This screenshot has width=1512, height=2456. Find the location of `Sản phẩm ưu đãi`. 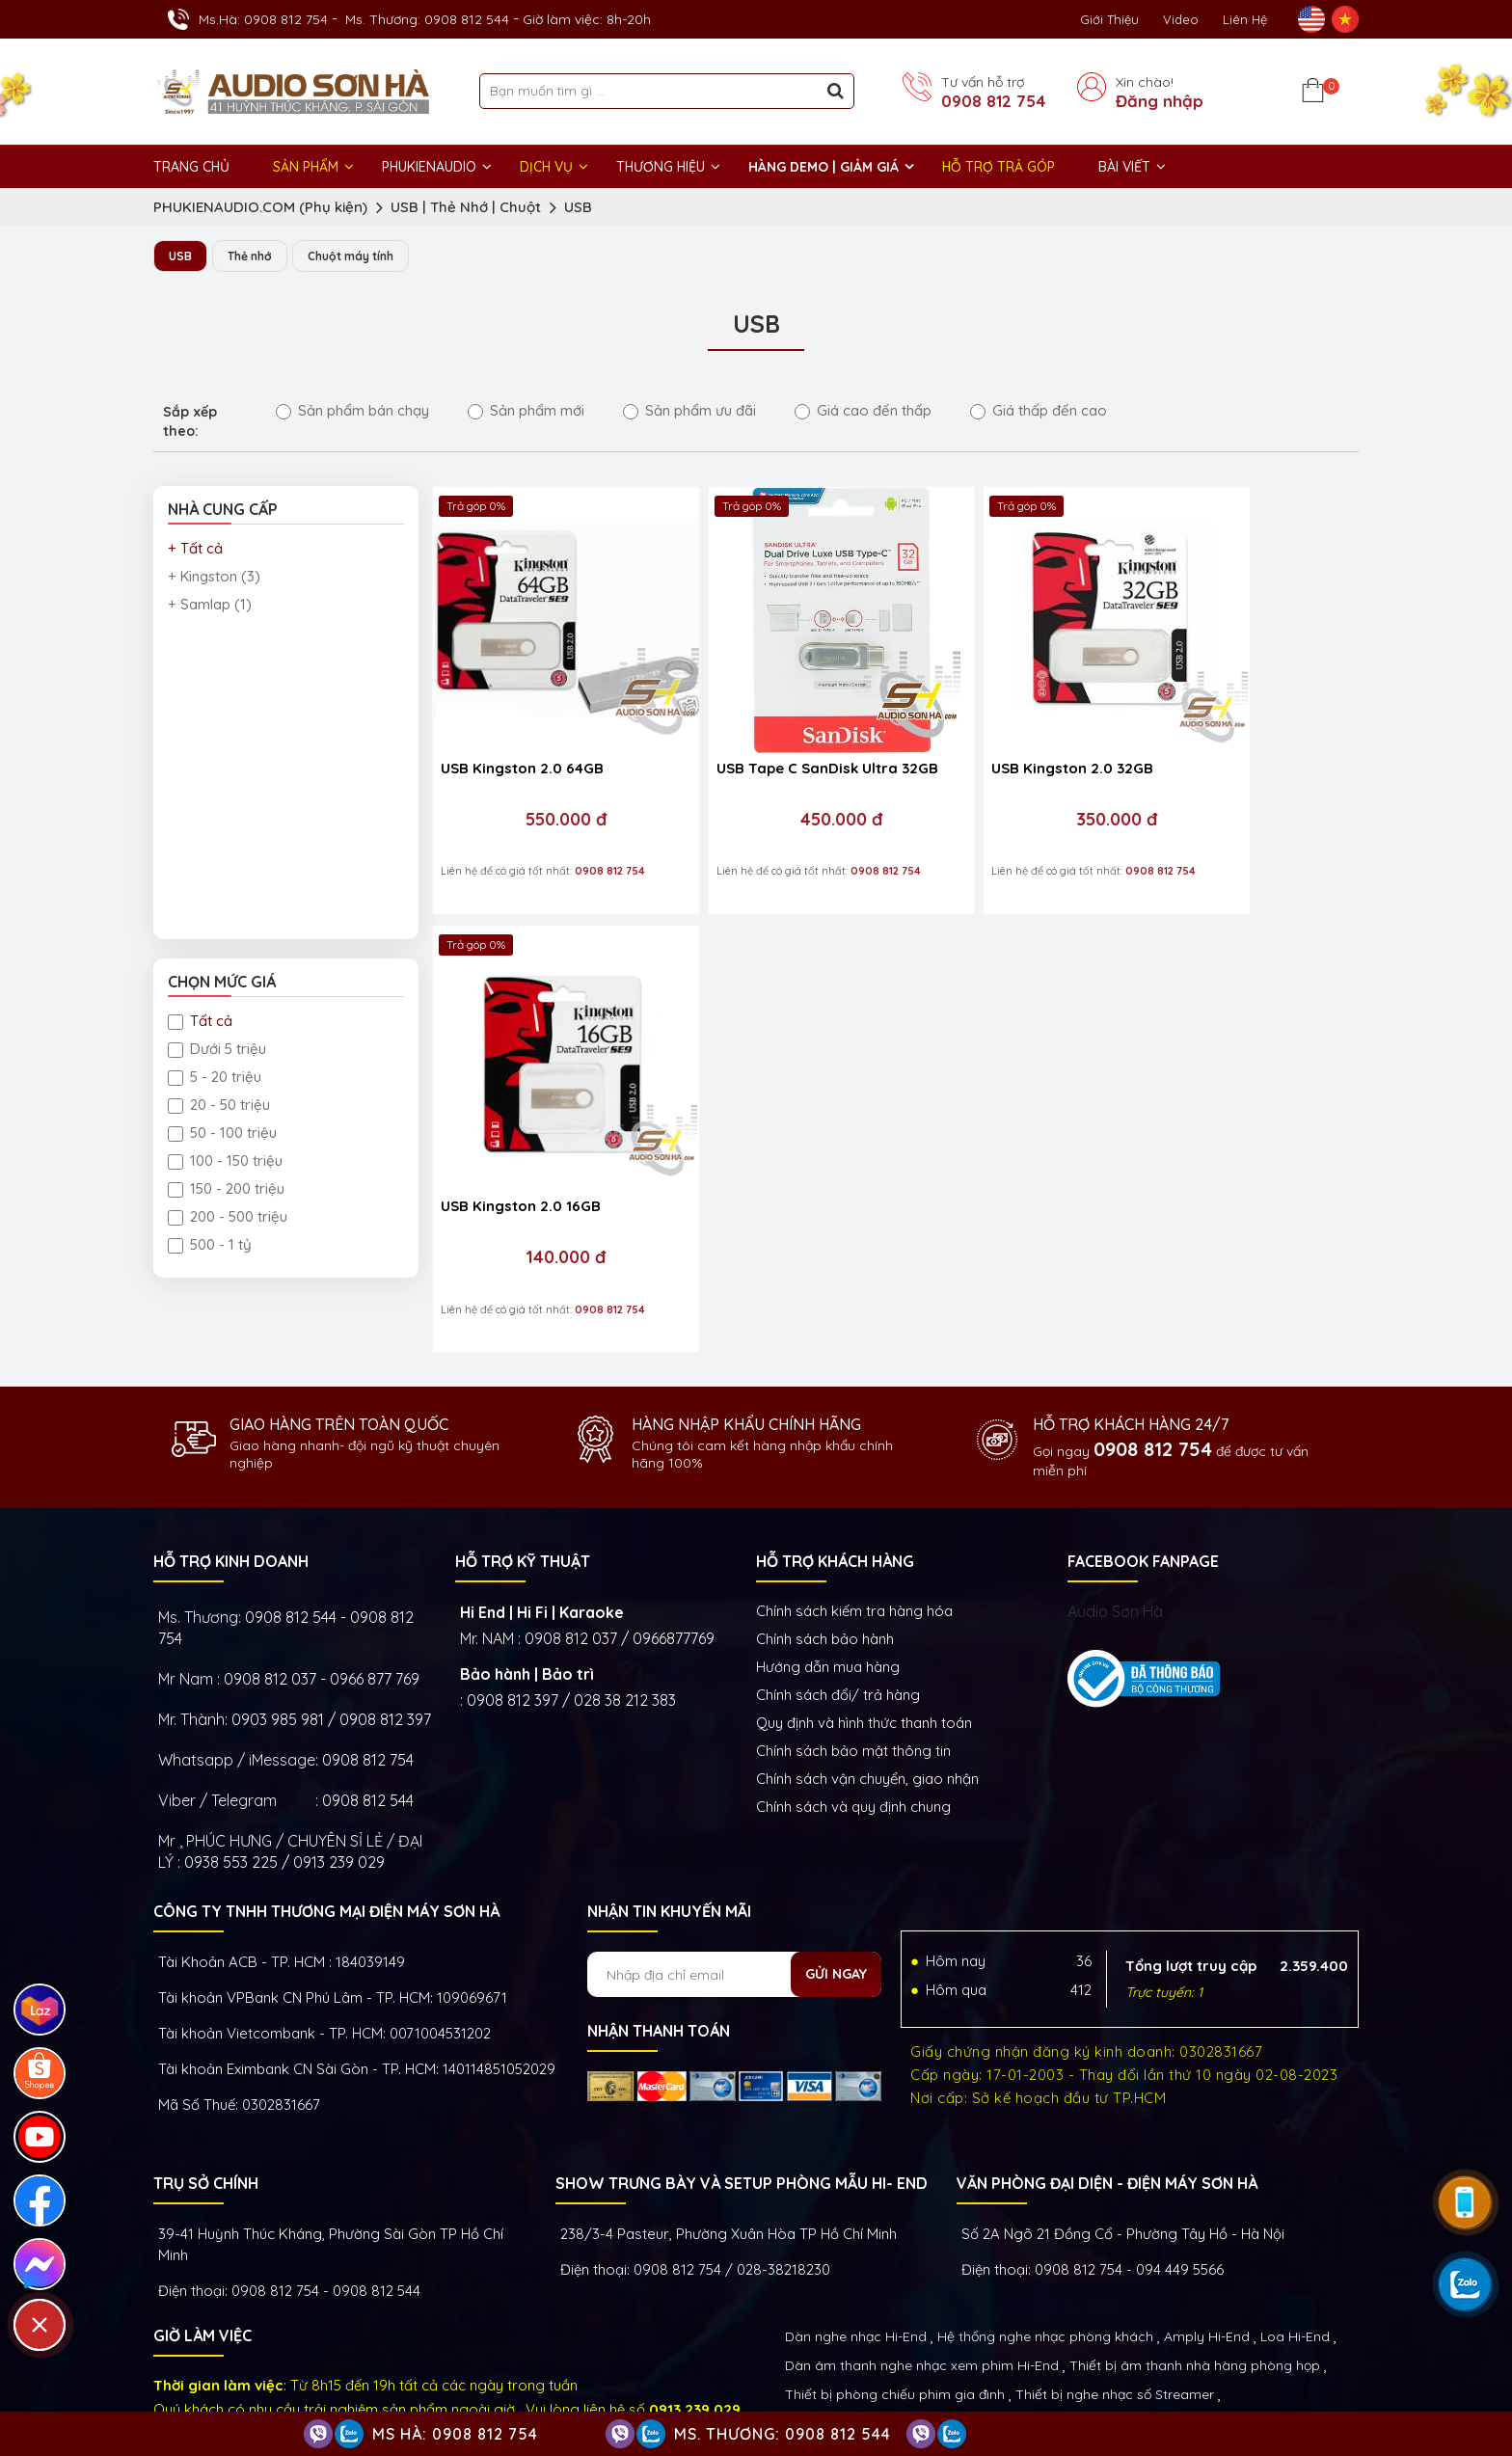

Sản phẩm ưu đãi is located at coordinates (689, 411).